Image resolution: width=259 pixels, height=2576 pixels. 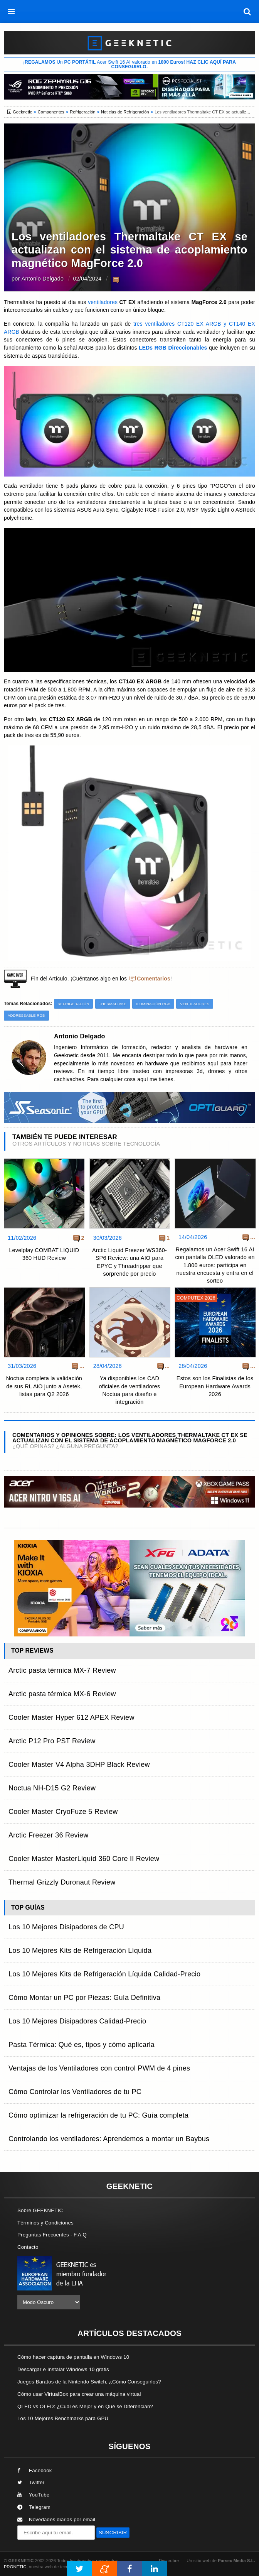 What do you see at coordinates (85, 2406) in the screenshot?
I see `QLED vs OLED: ¿Cuál es Mejor y en Qué se Diferencian?` at bounding box center [85, 2406].